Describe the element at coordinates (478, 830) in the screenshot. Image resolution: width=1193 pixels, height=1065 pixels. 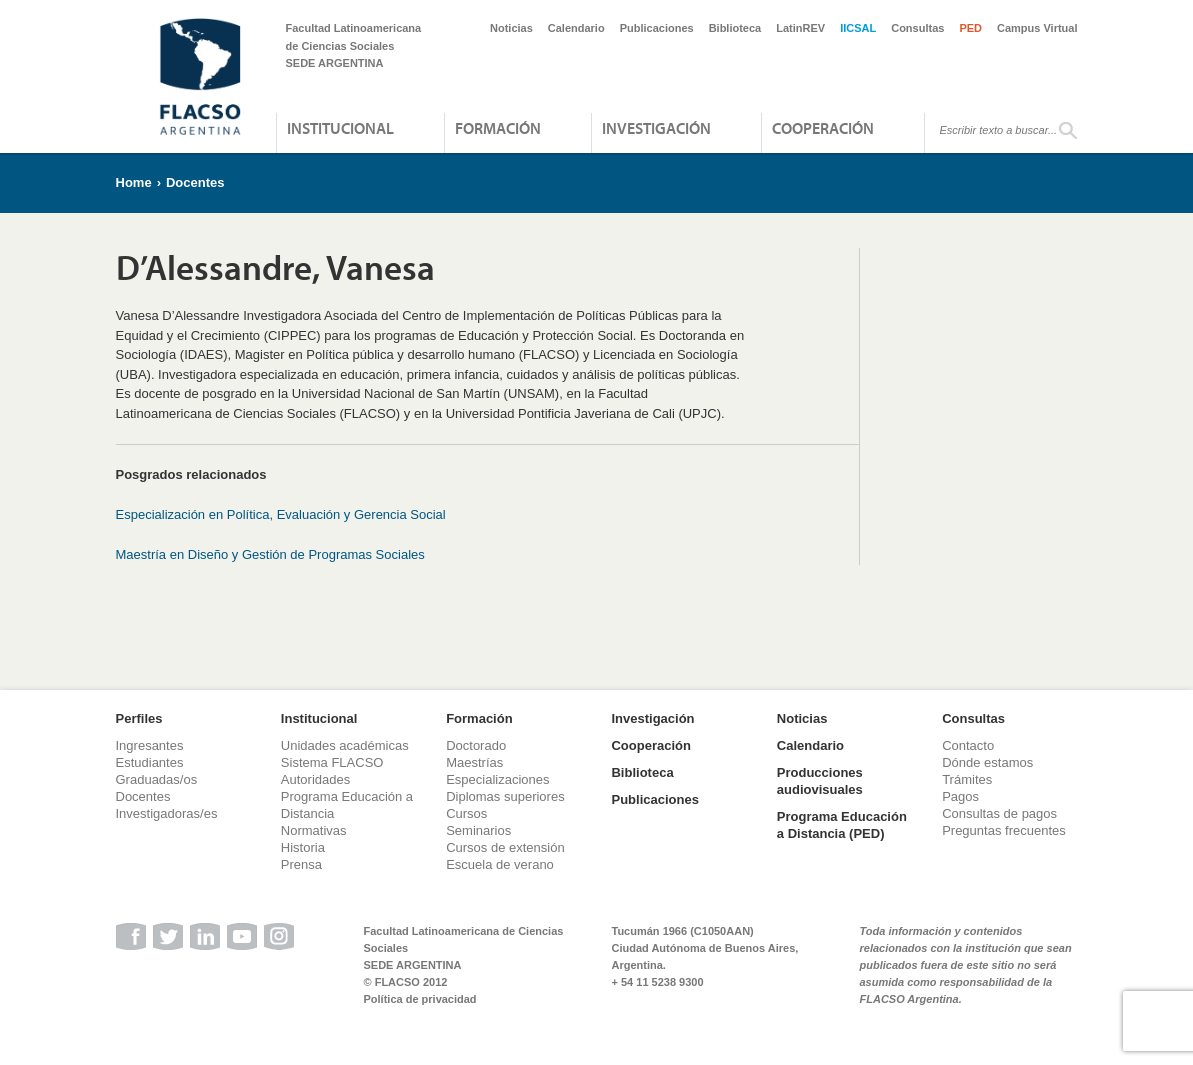
I see `Seminarios` at that location.